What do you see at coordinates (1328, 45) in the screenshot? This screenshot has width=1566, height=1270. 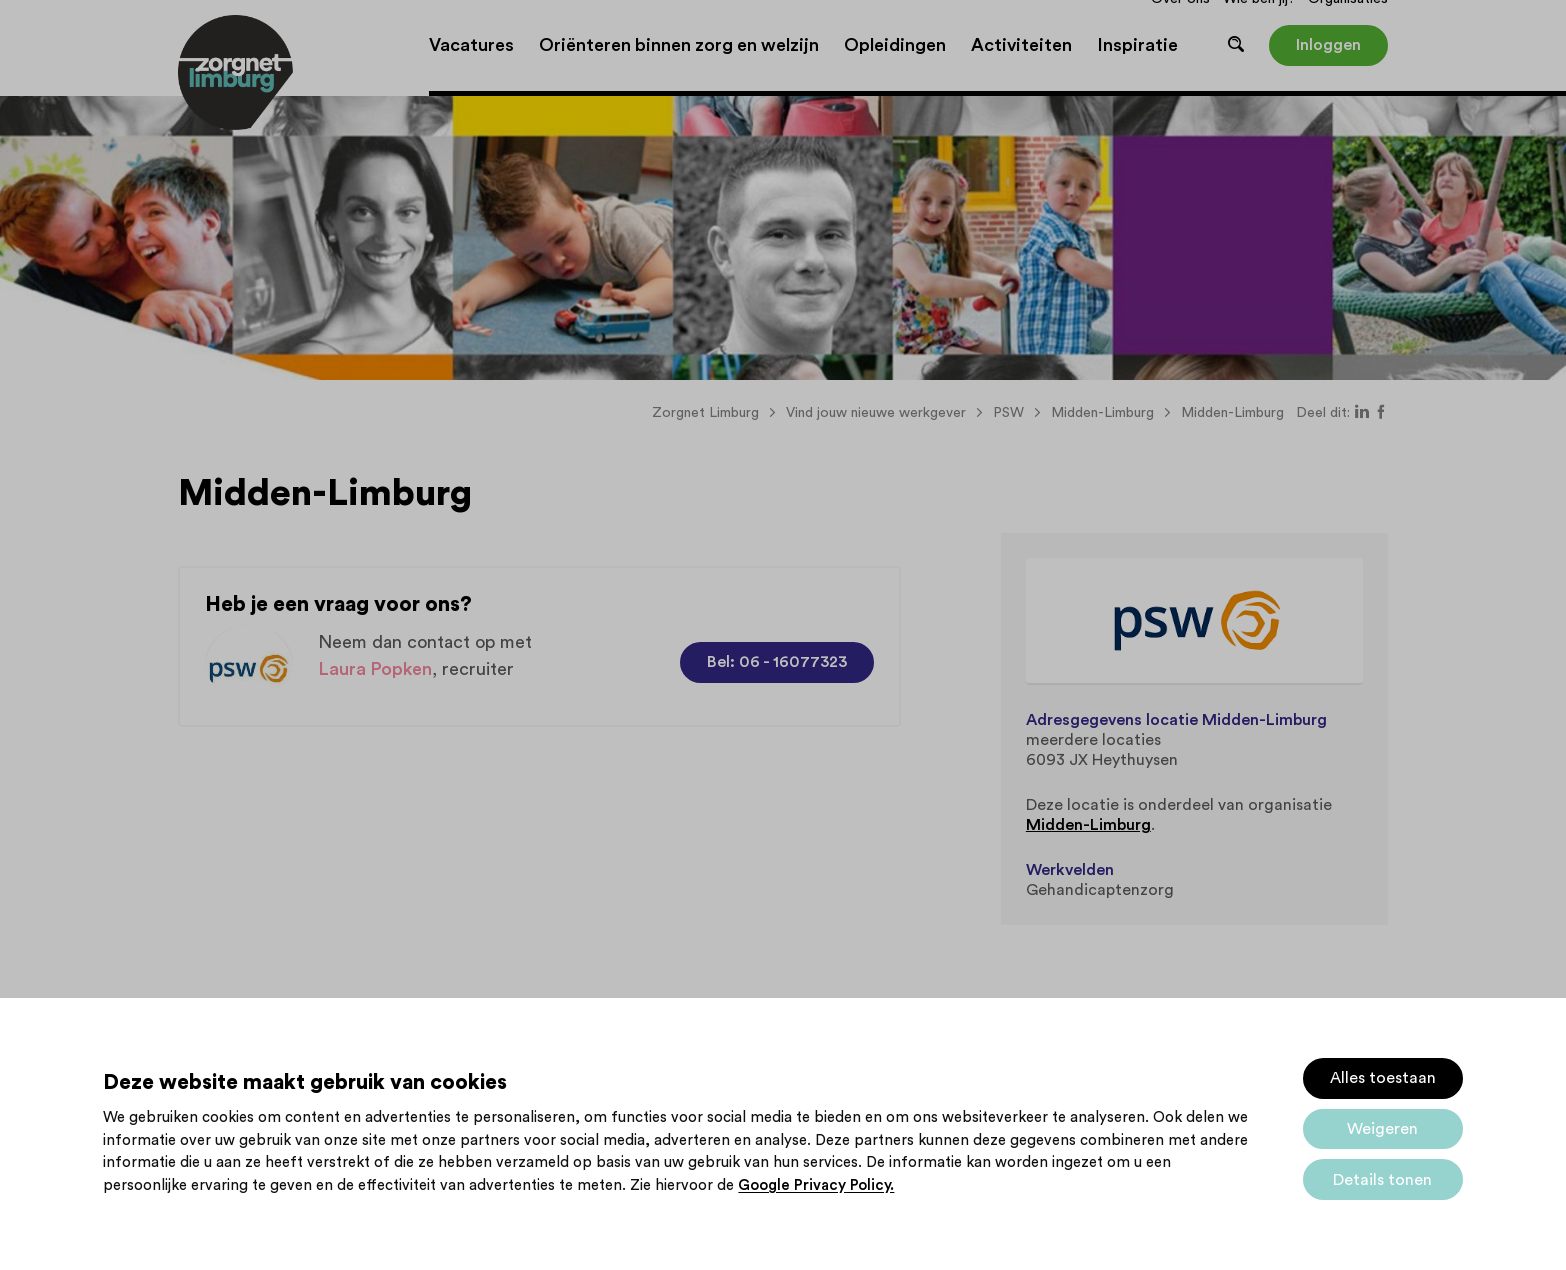 I see `Inloggen` at bounding box center [1328, 45].